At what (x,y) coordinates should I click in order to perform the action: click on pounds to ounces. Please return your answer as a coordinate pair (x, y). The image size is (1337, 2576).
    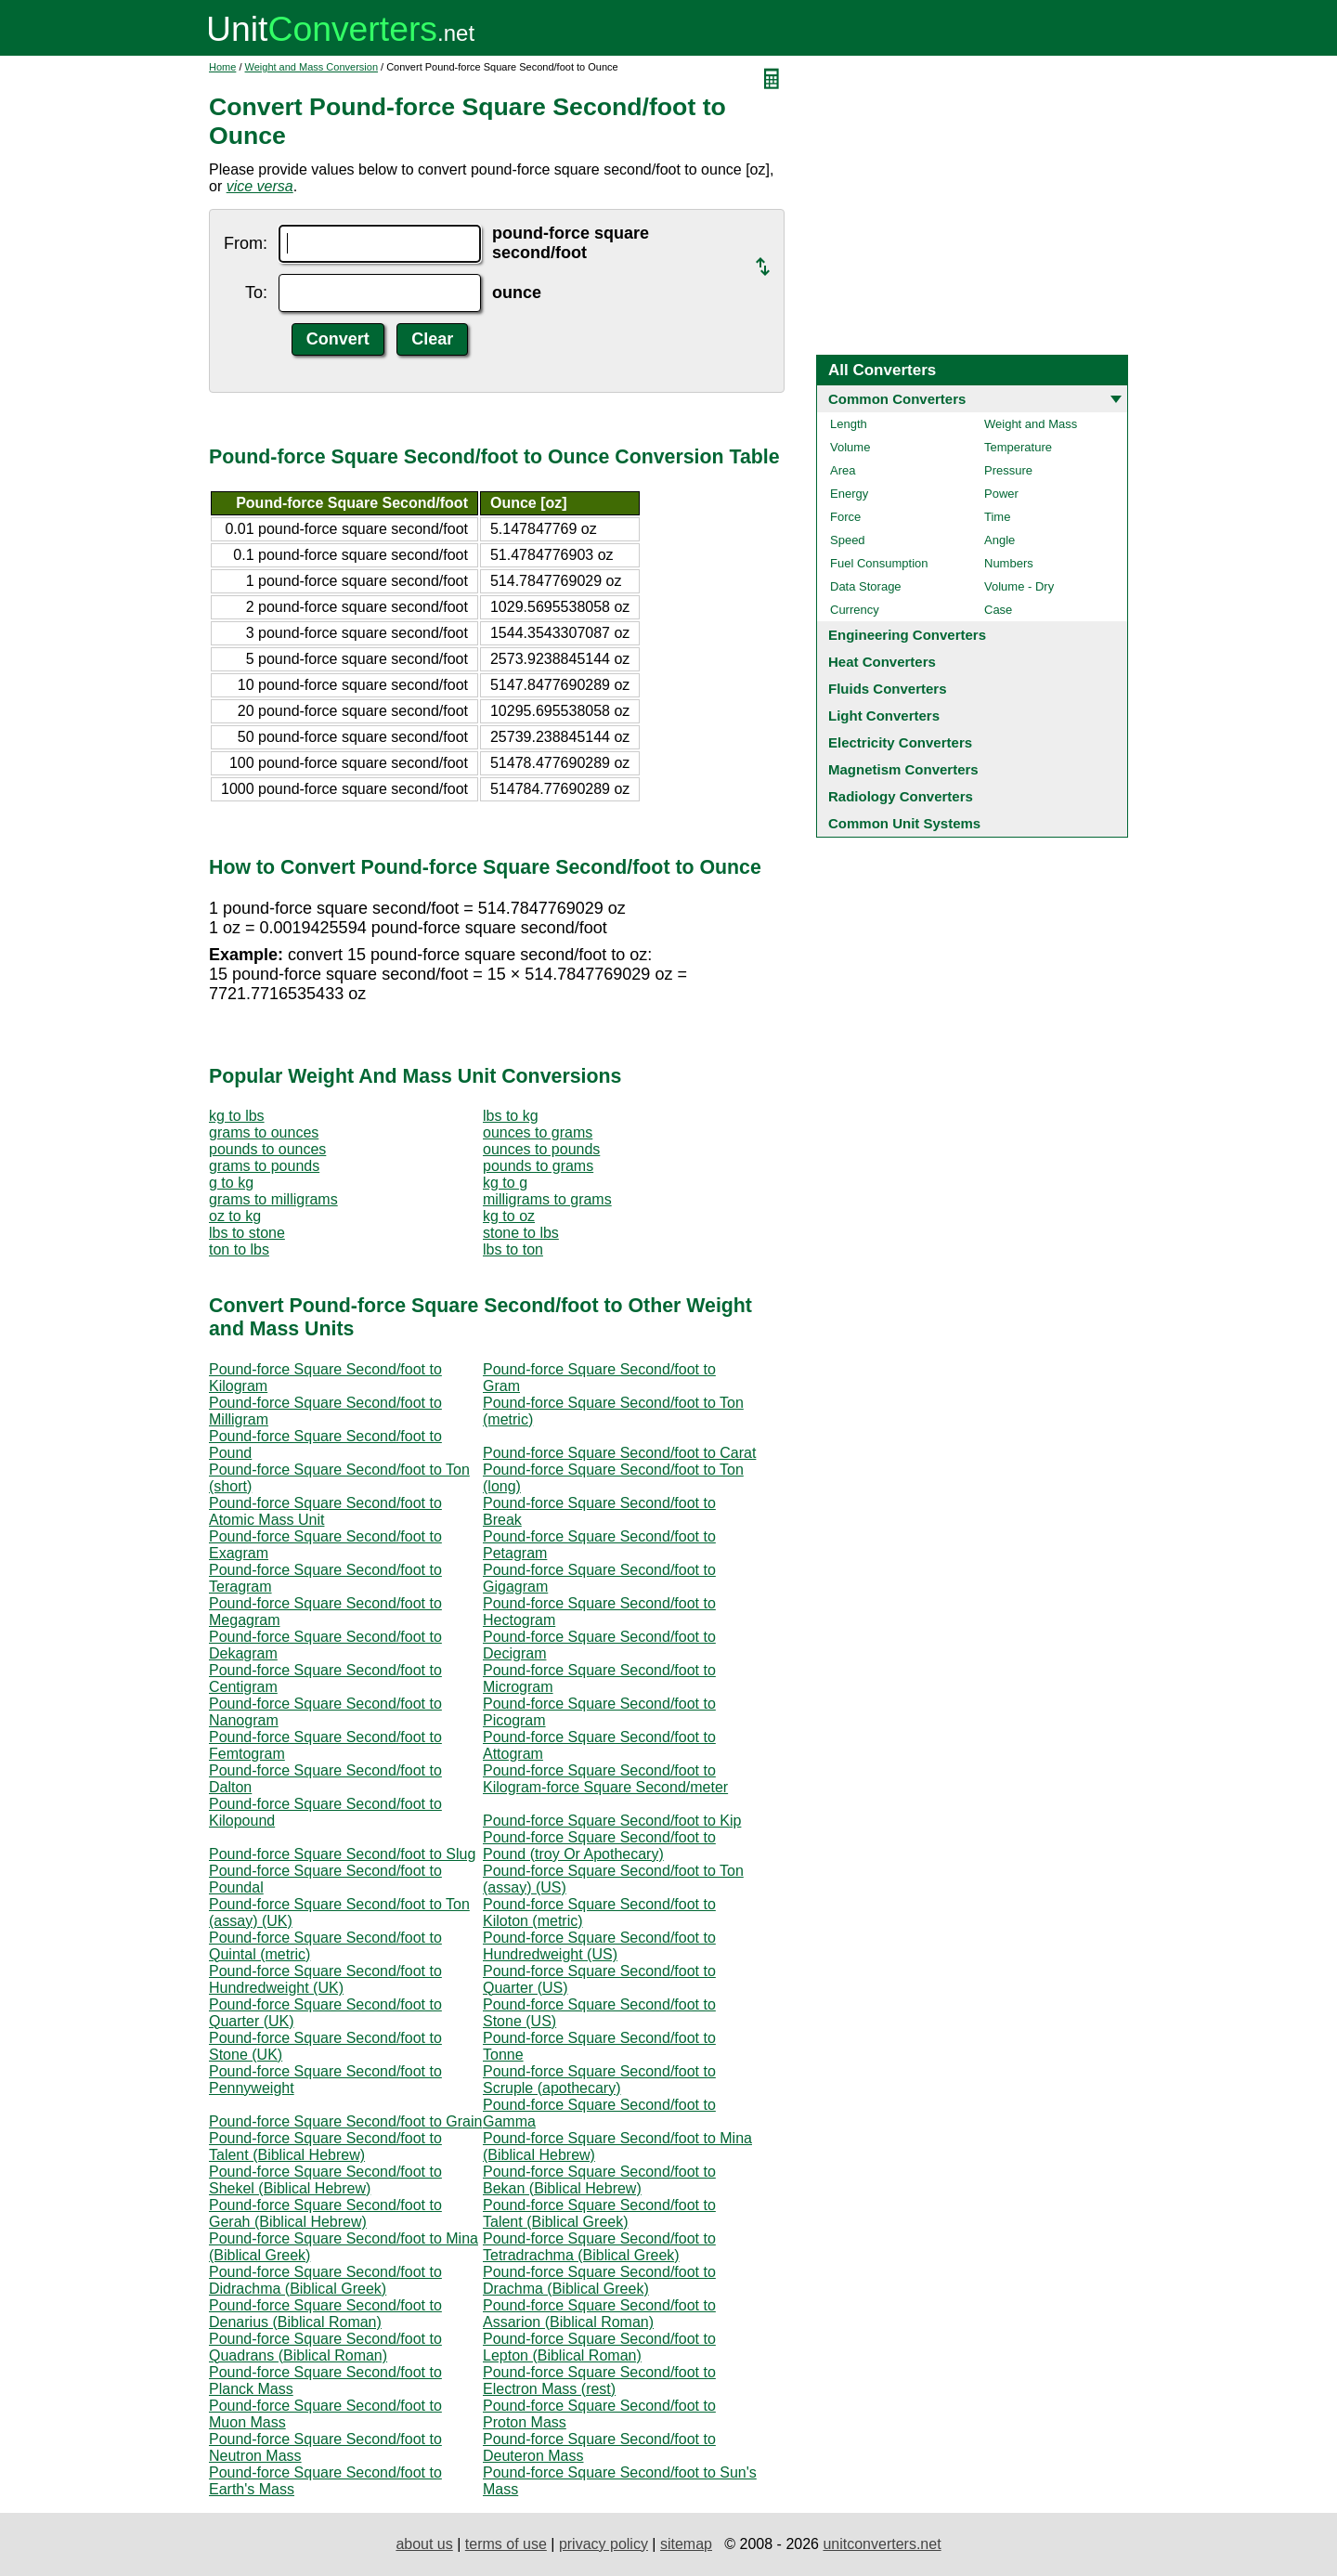
    Looking at the image, I should click on (267, 1149).